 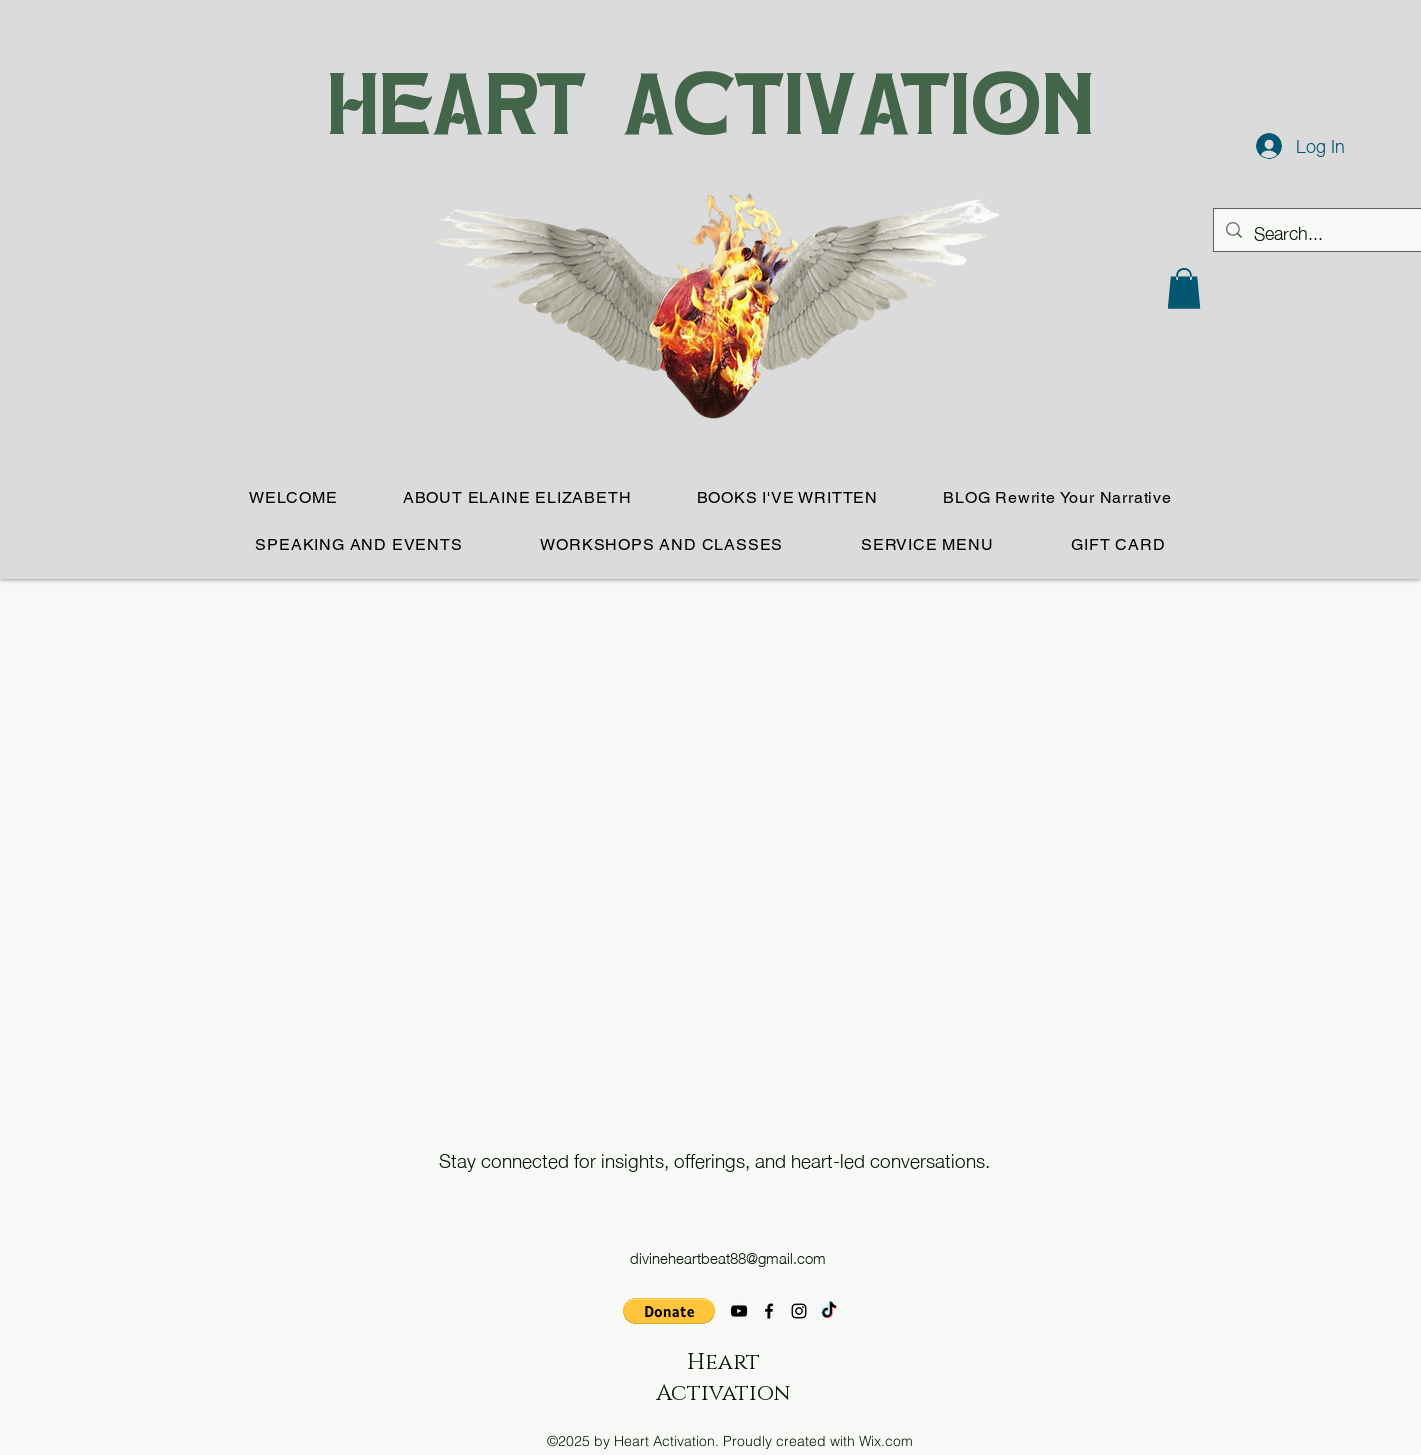 What do you see at coordinates (388, 1324) in the screenshot?
I see `[Facebook Like]` at bounding box center [388, 1324].